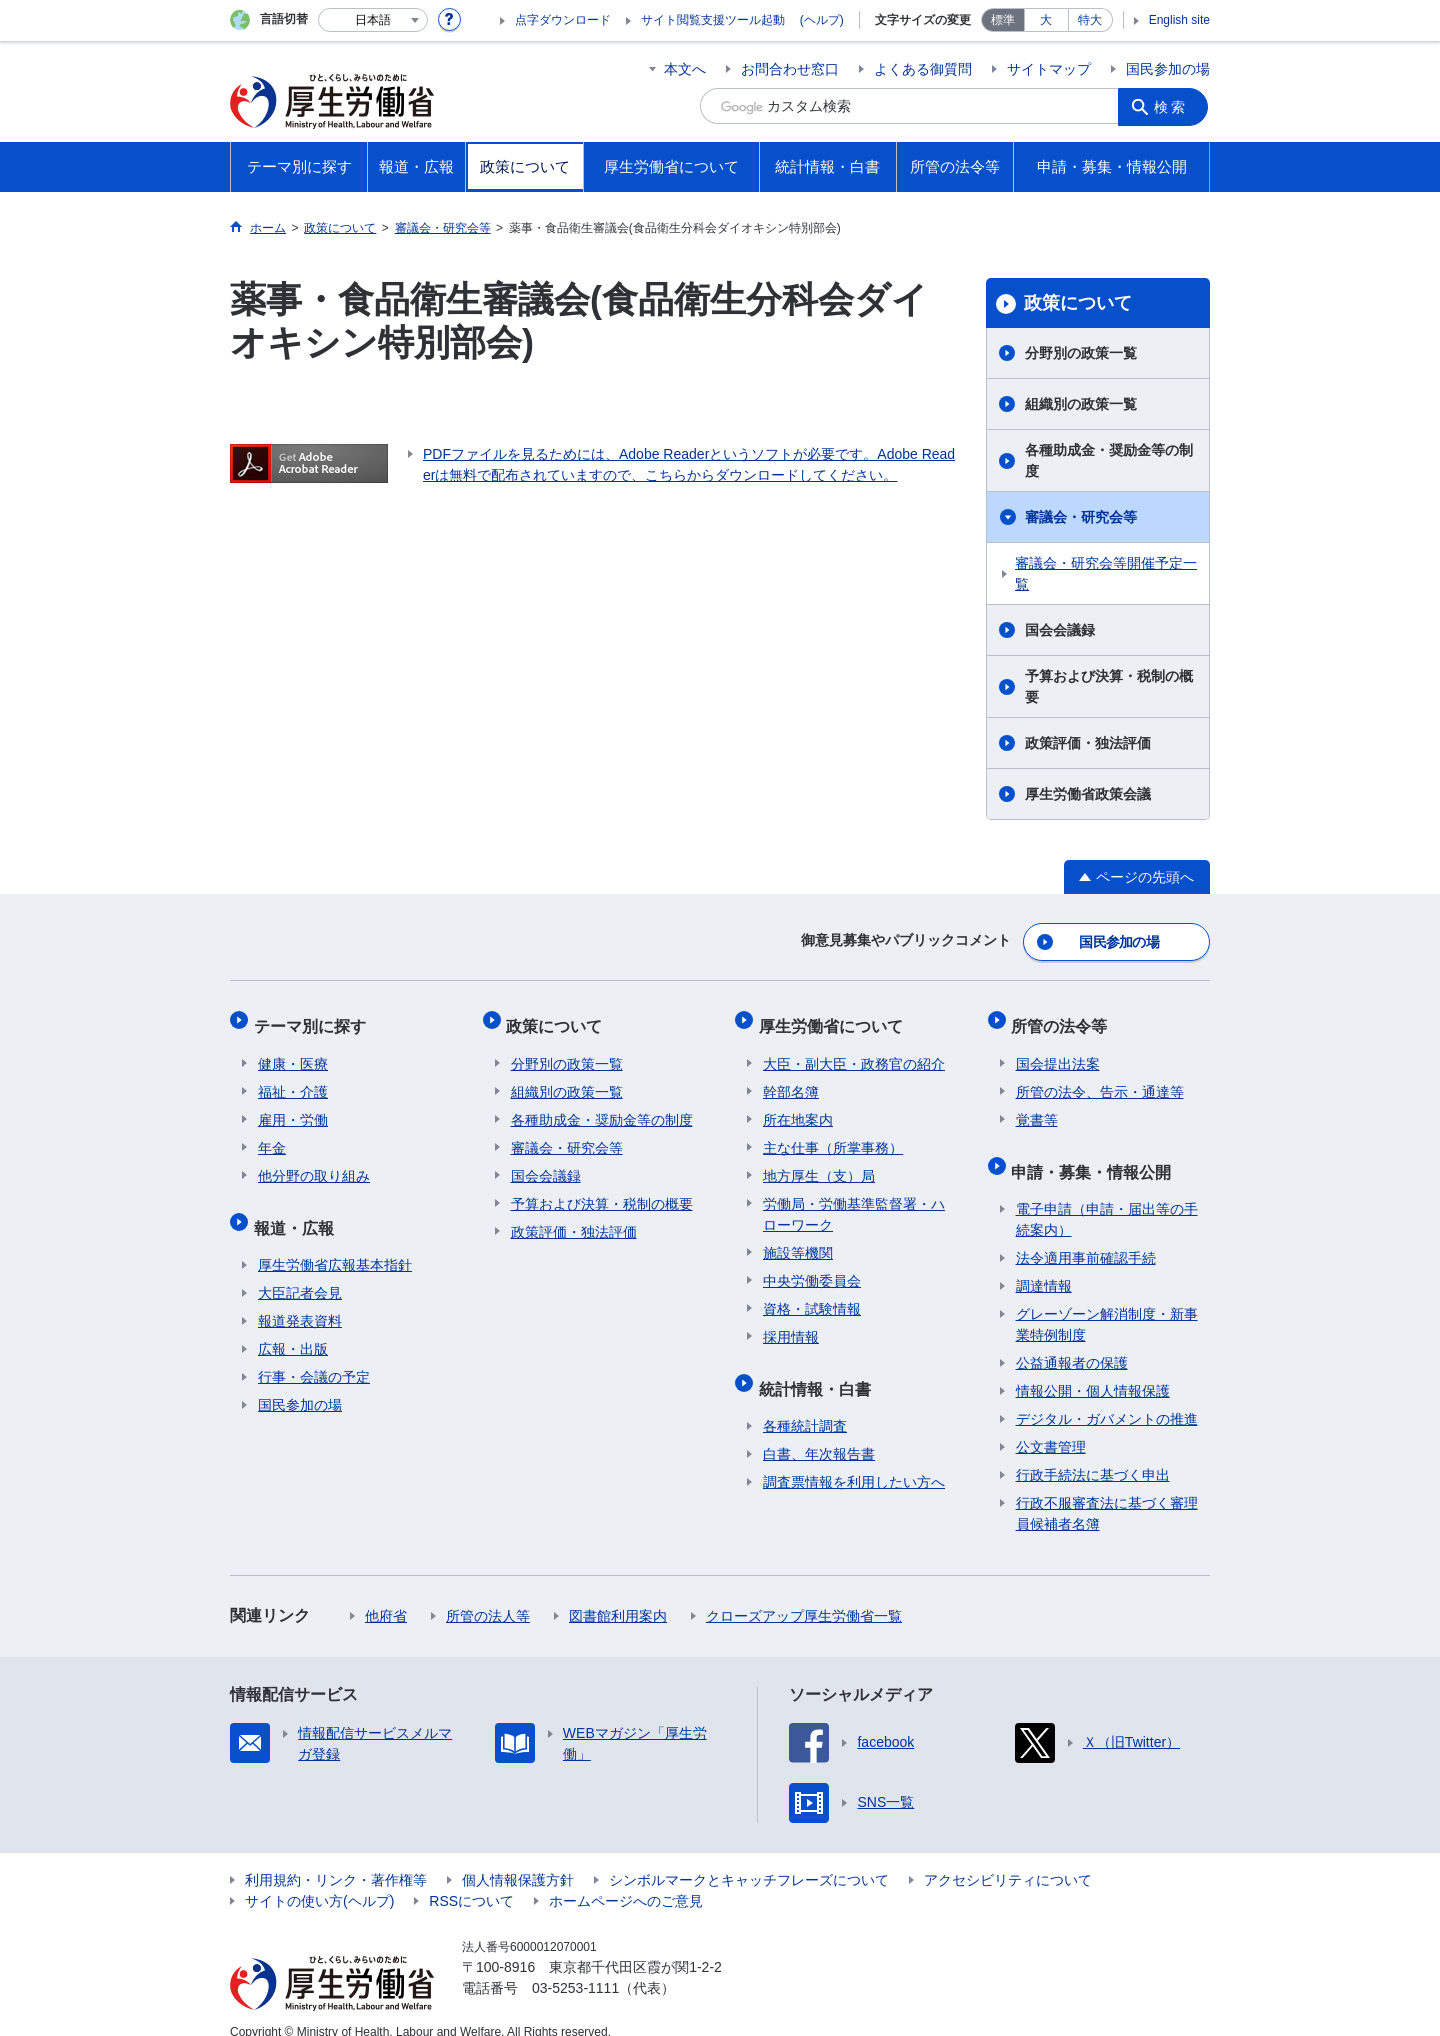  What do you see at coordinates (314, 1355) in the screenshot?
I see `行事・会議の予定` at bounding box center [314, 1355].